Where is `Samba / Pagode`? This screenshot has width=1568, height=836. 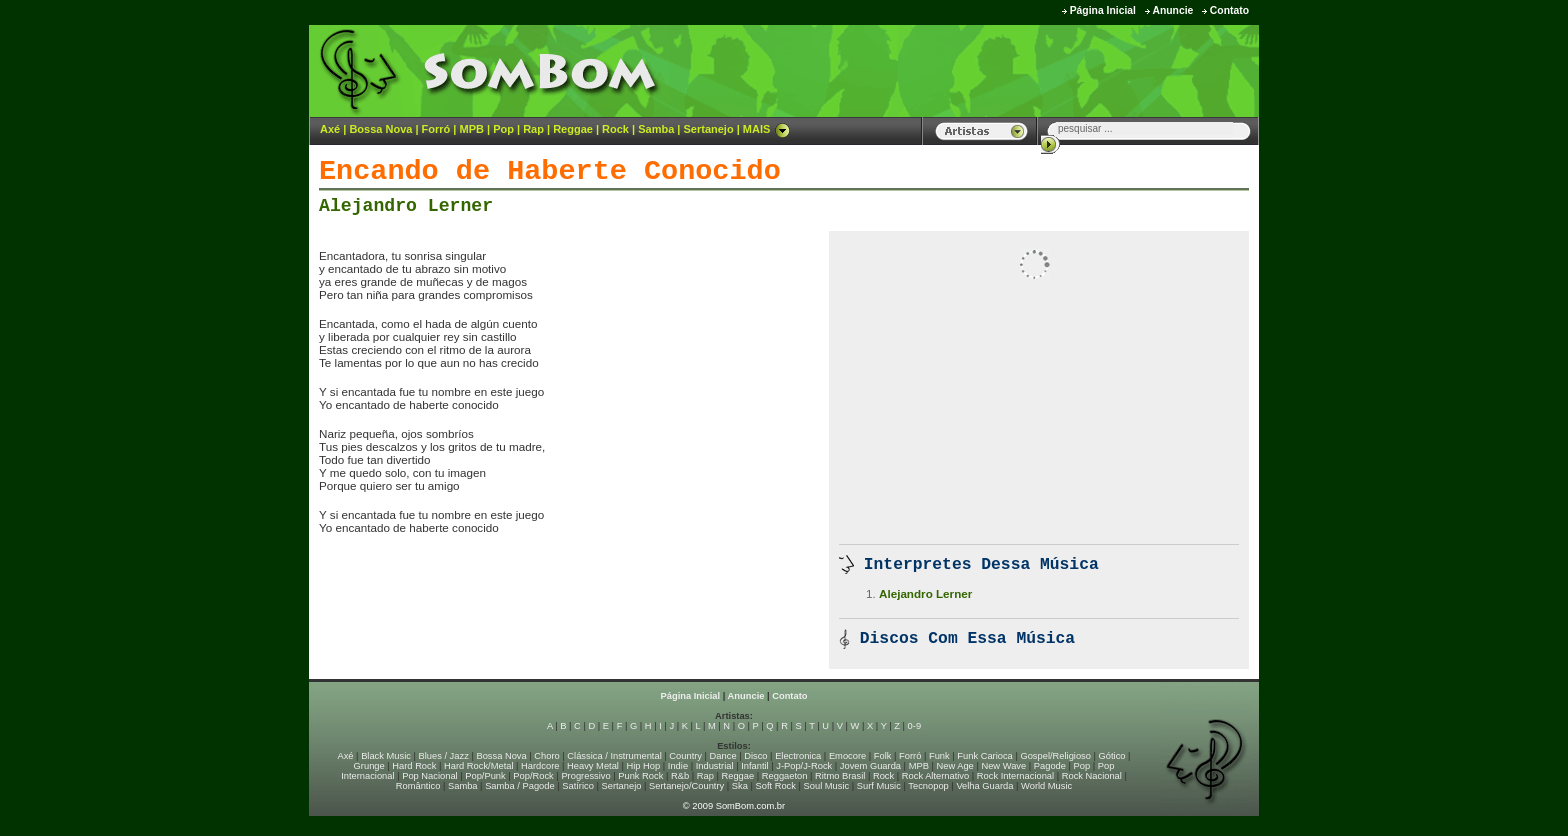
Samba / Pagode is located at coordinates (520, 786).